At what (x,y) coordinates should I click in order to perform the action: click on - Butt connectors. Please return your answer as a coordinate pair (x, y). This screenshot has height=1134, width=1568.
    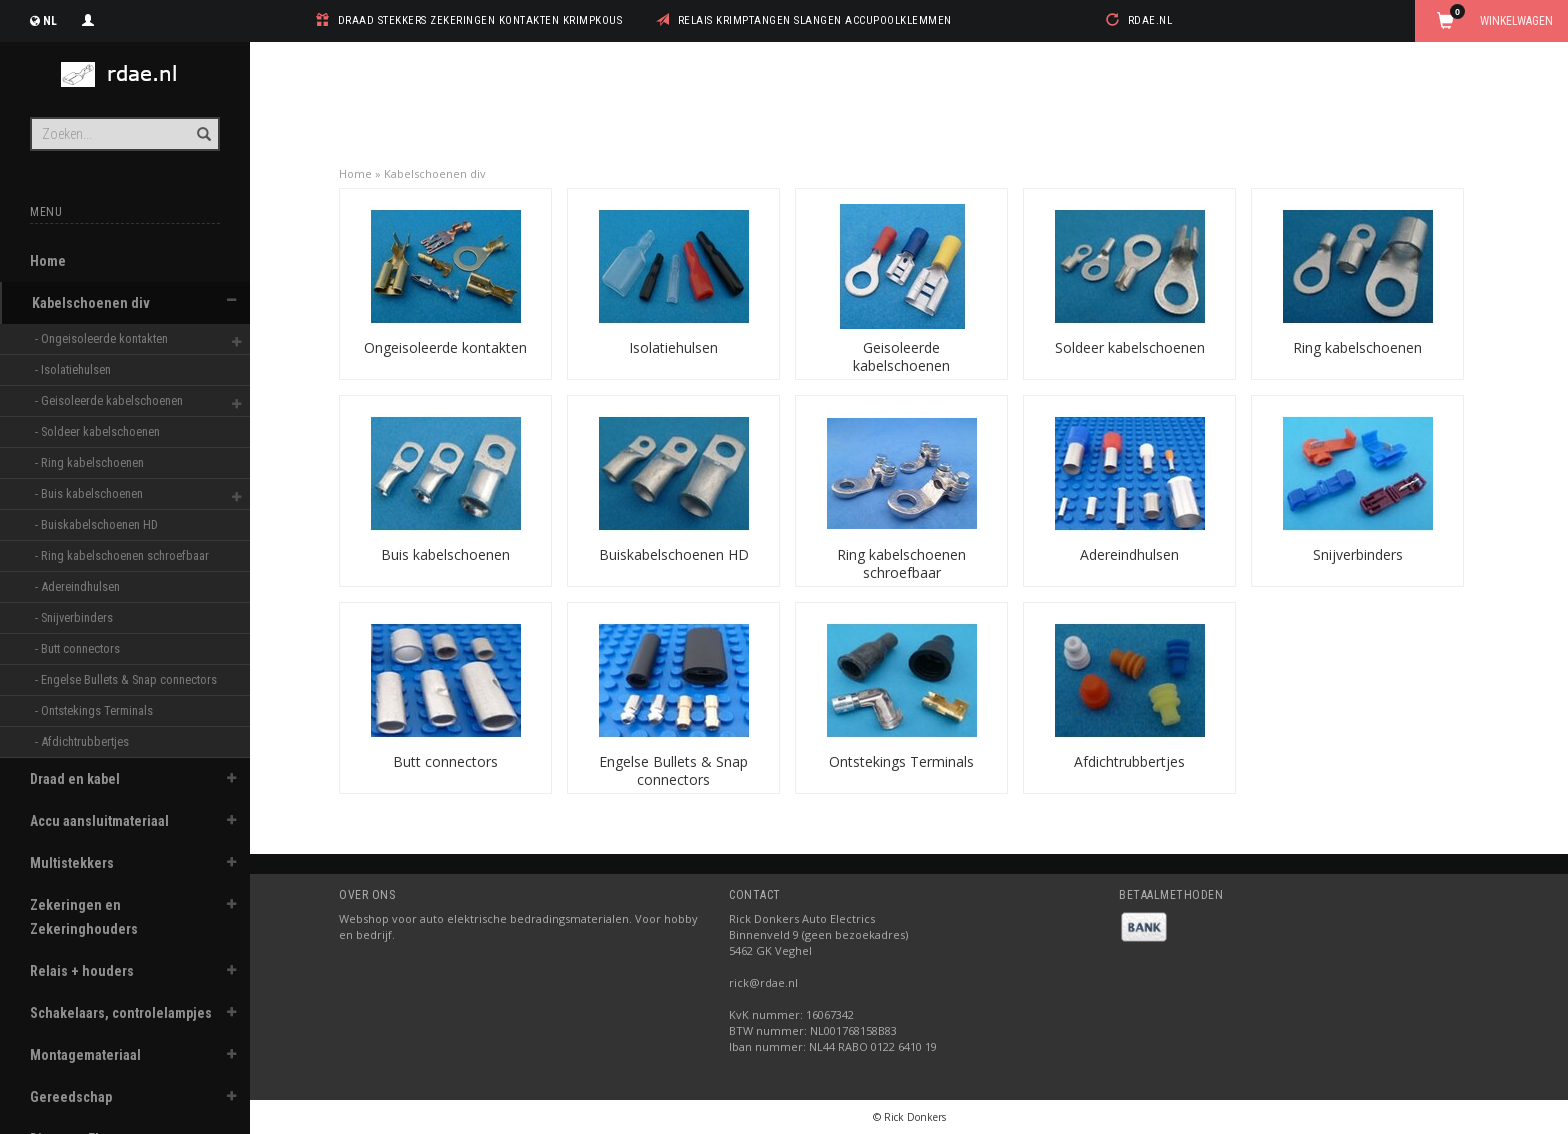
    Looking at the image, I should click on (79, 648).